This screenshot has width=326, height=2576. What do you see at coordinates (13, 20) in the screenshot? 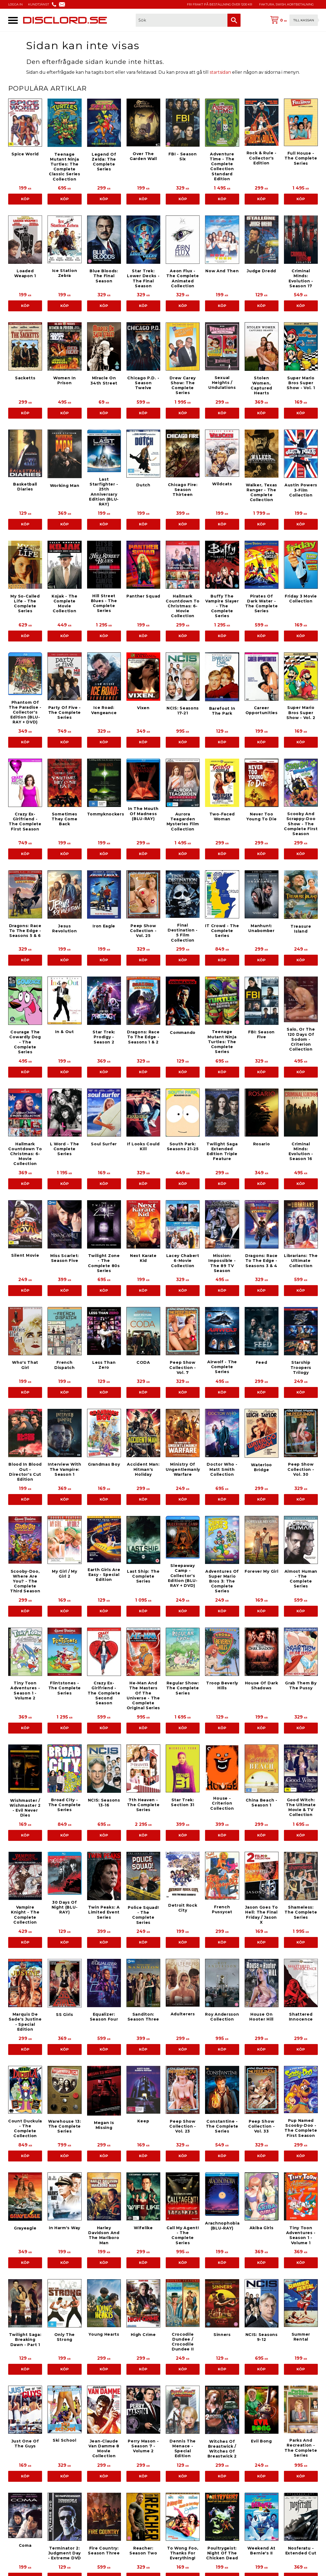
I see `[button]` at bounding box center [13, 20].